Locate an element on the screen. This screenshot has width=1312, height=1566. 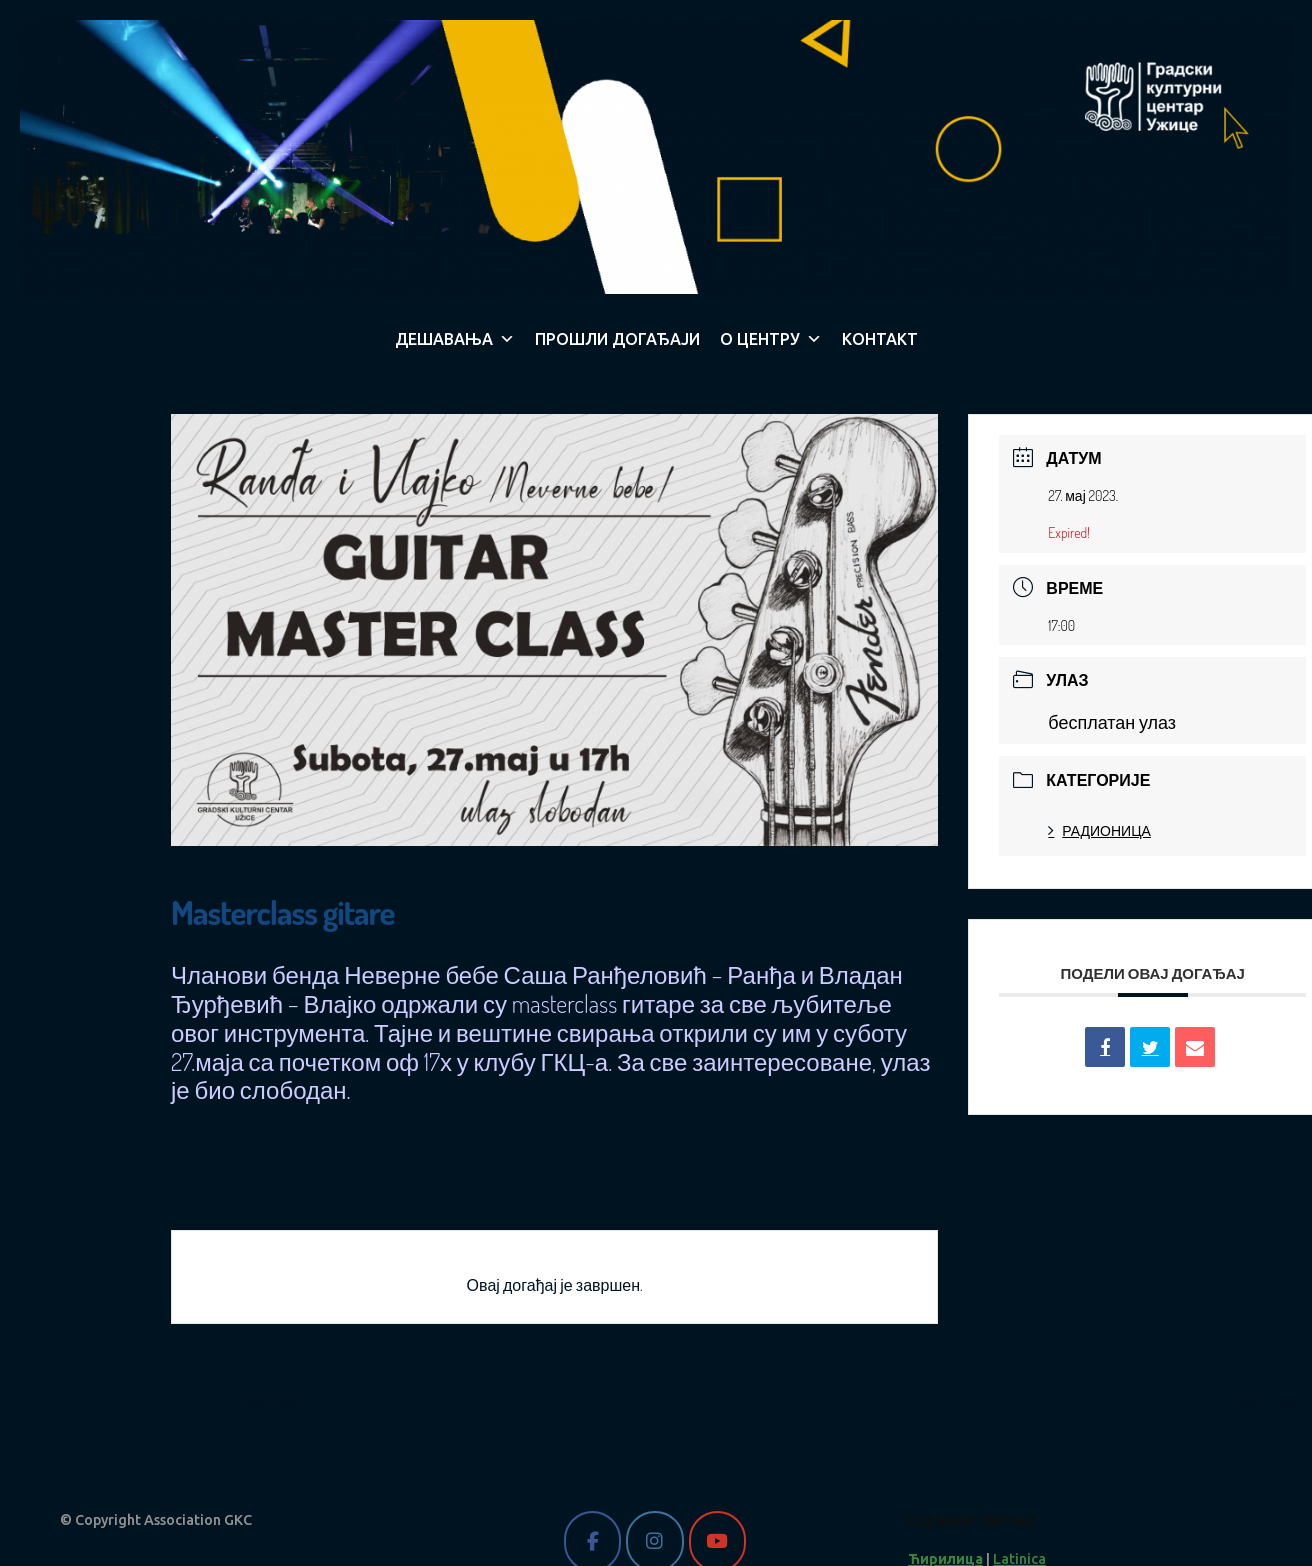
О ЦЕНТРУ is located at coordinates (771, 339).